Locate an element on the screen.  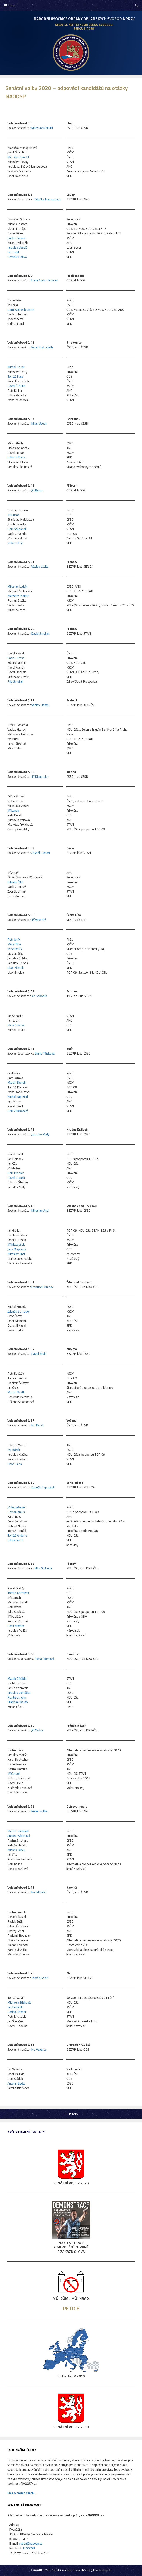
Pavel Štohl is located at coordinates (38, 1353).